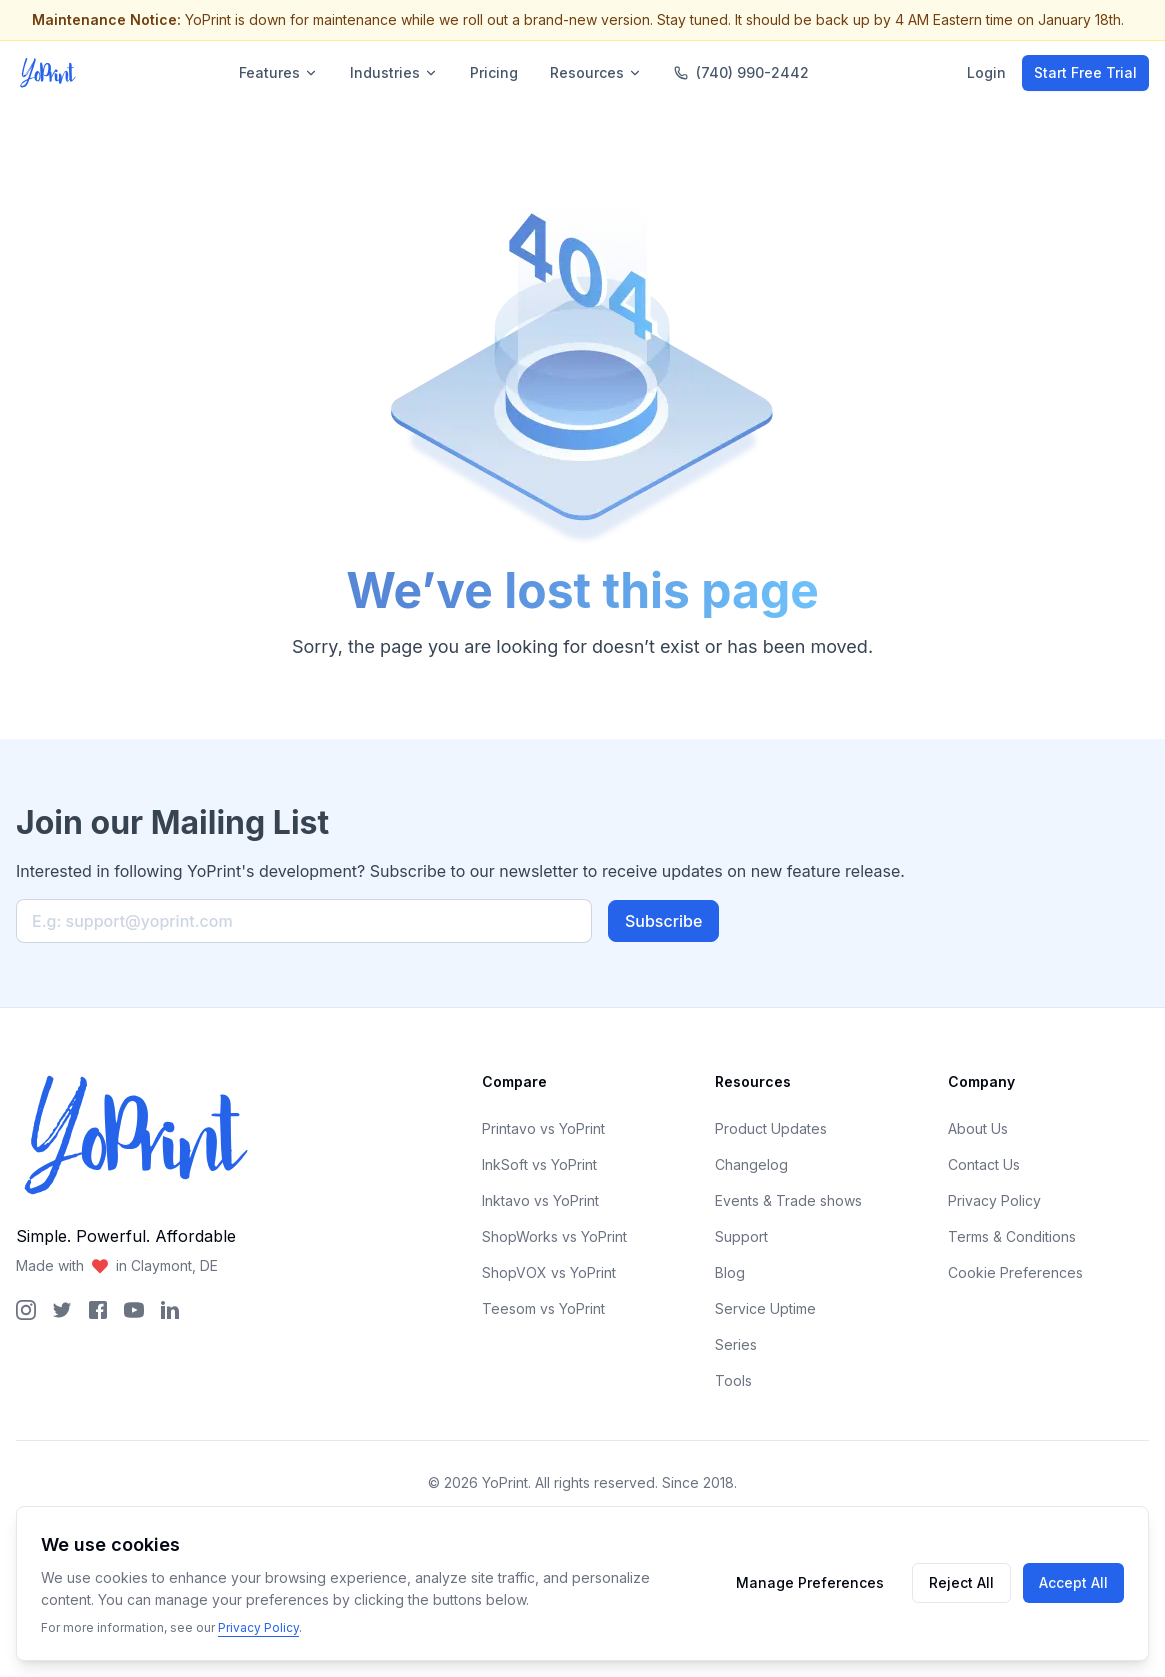  What do you see at coordinates (596, 72) in the screenshot?
I see `Resources` at bounding box center [596, 72].